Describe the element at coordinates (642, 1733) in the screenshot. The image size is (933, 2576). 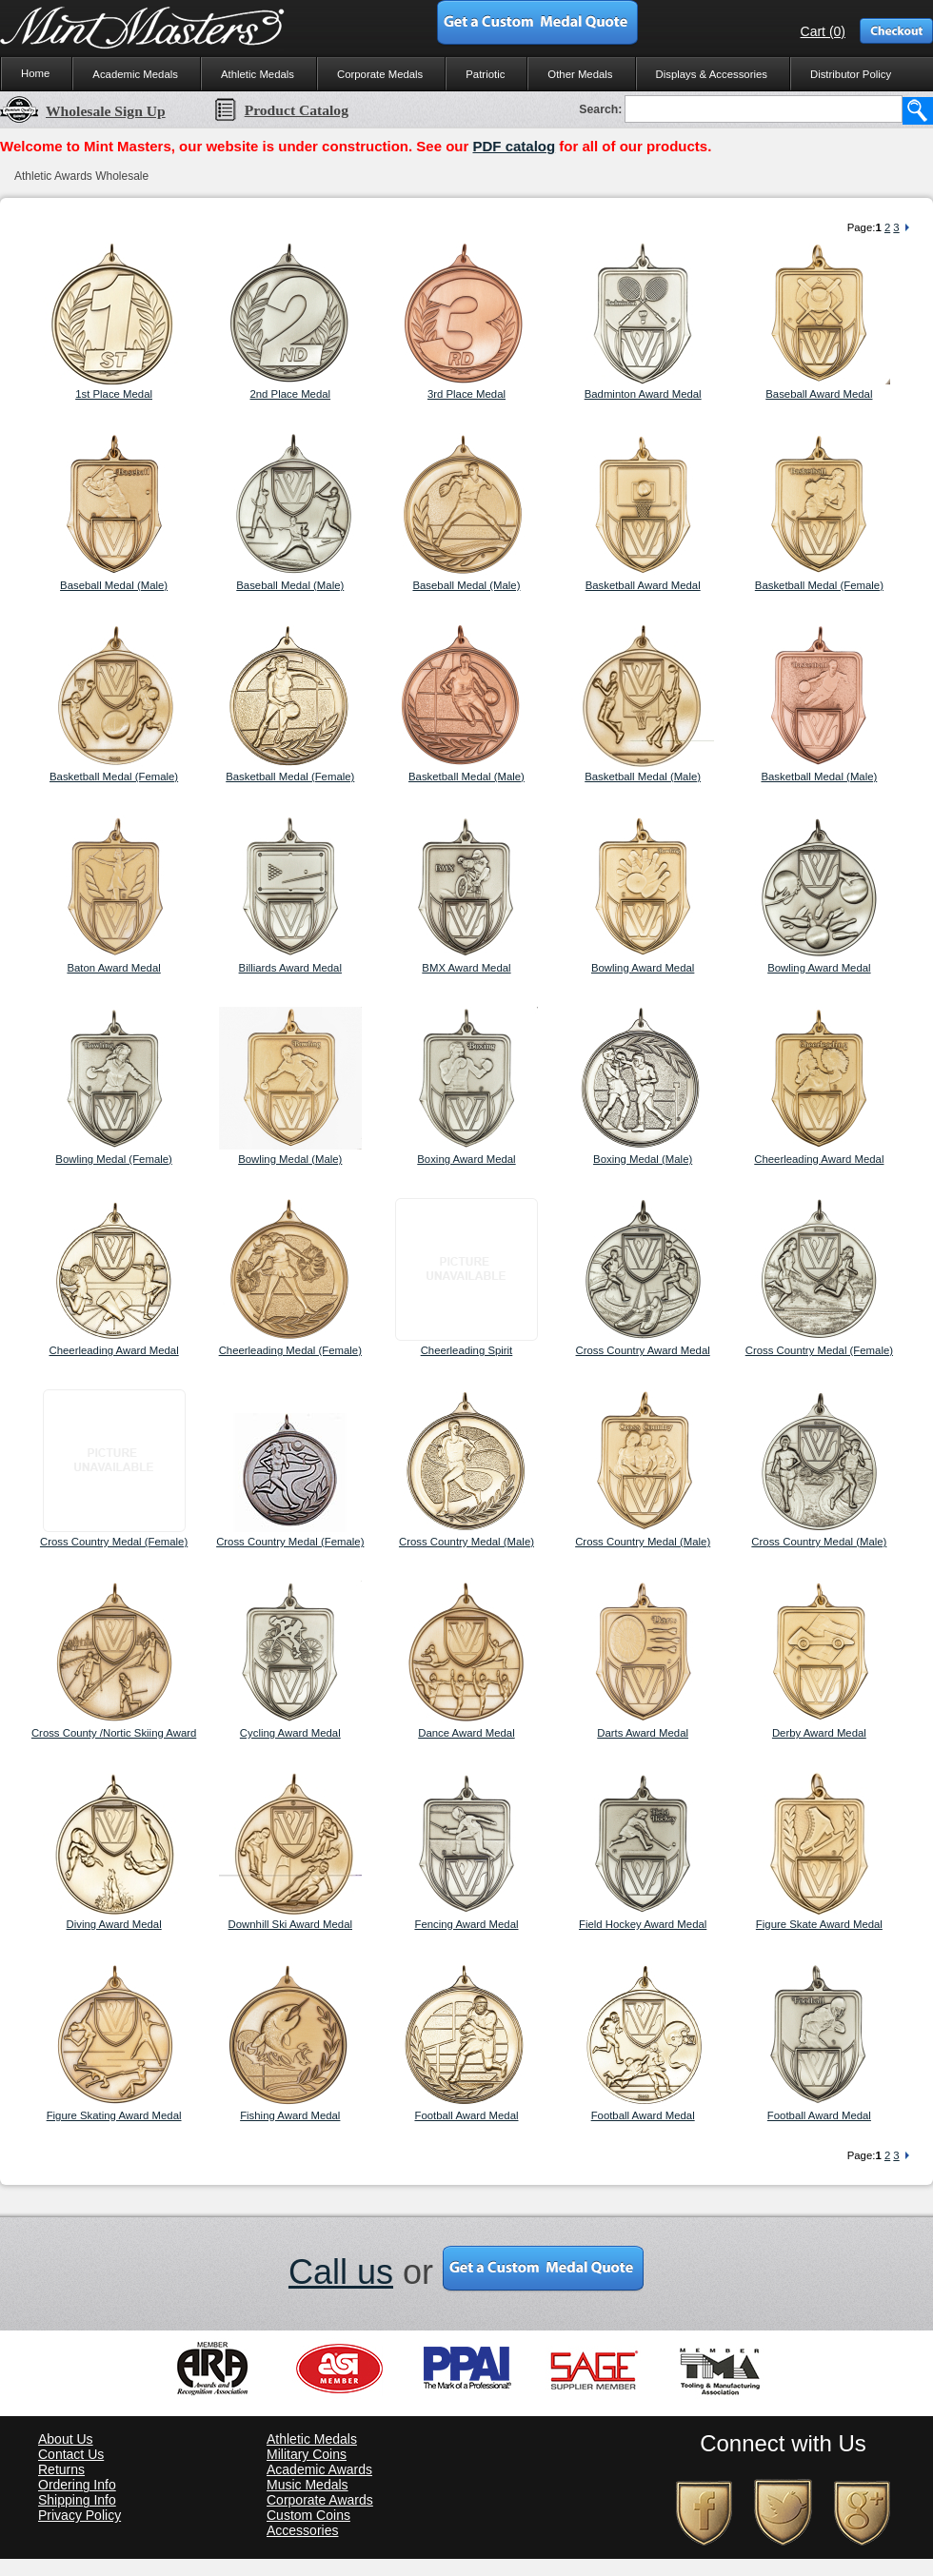
I see `Darts Award Medal` at that location.